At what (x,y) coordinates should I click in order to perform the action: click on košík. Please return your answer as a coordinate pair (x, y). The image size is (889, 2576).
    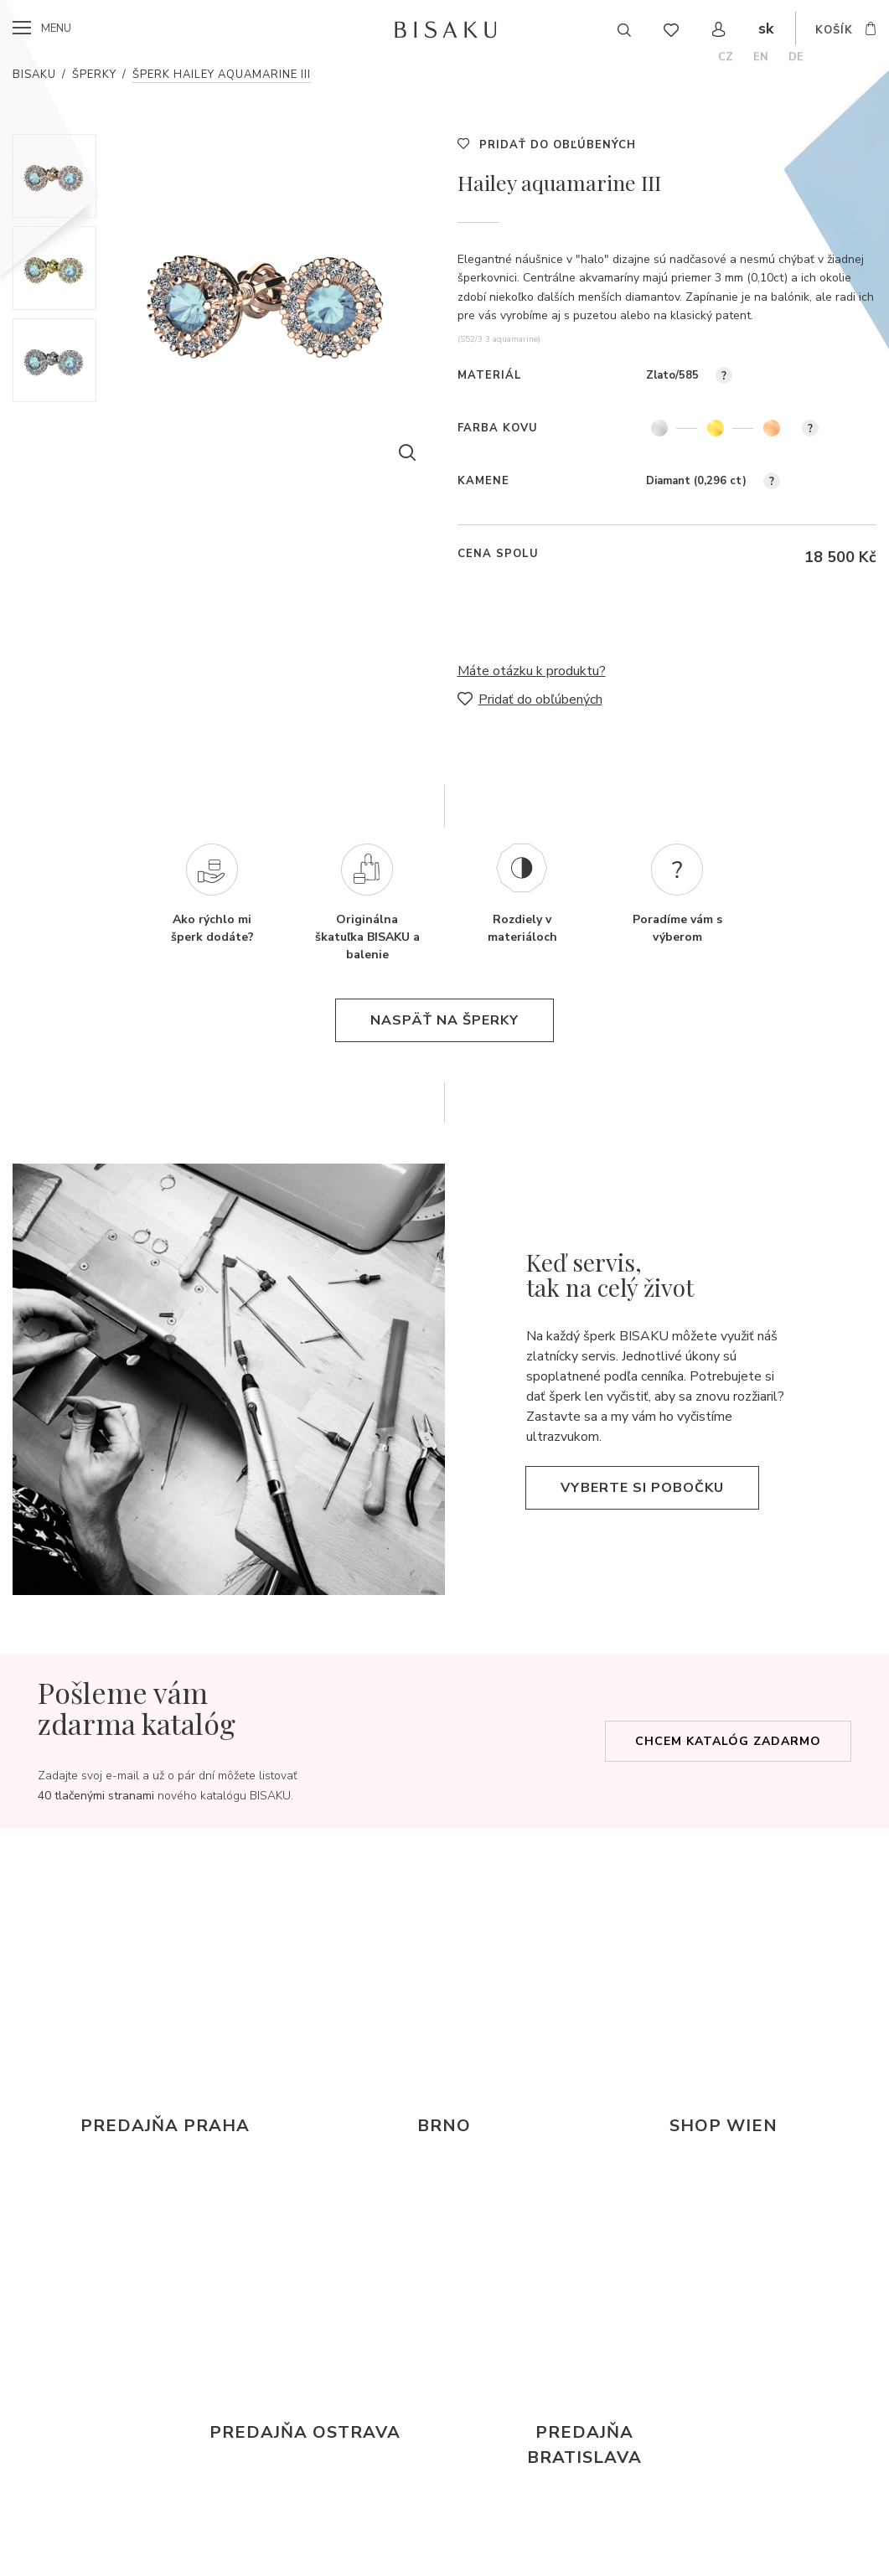
    Looking at the image, I should click on (834, 30).